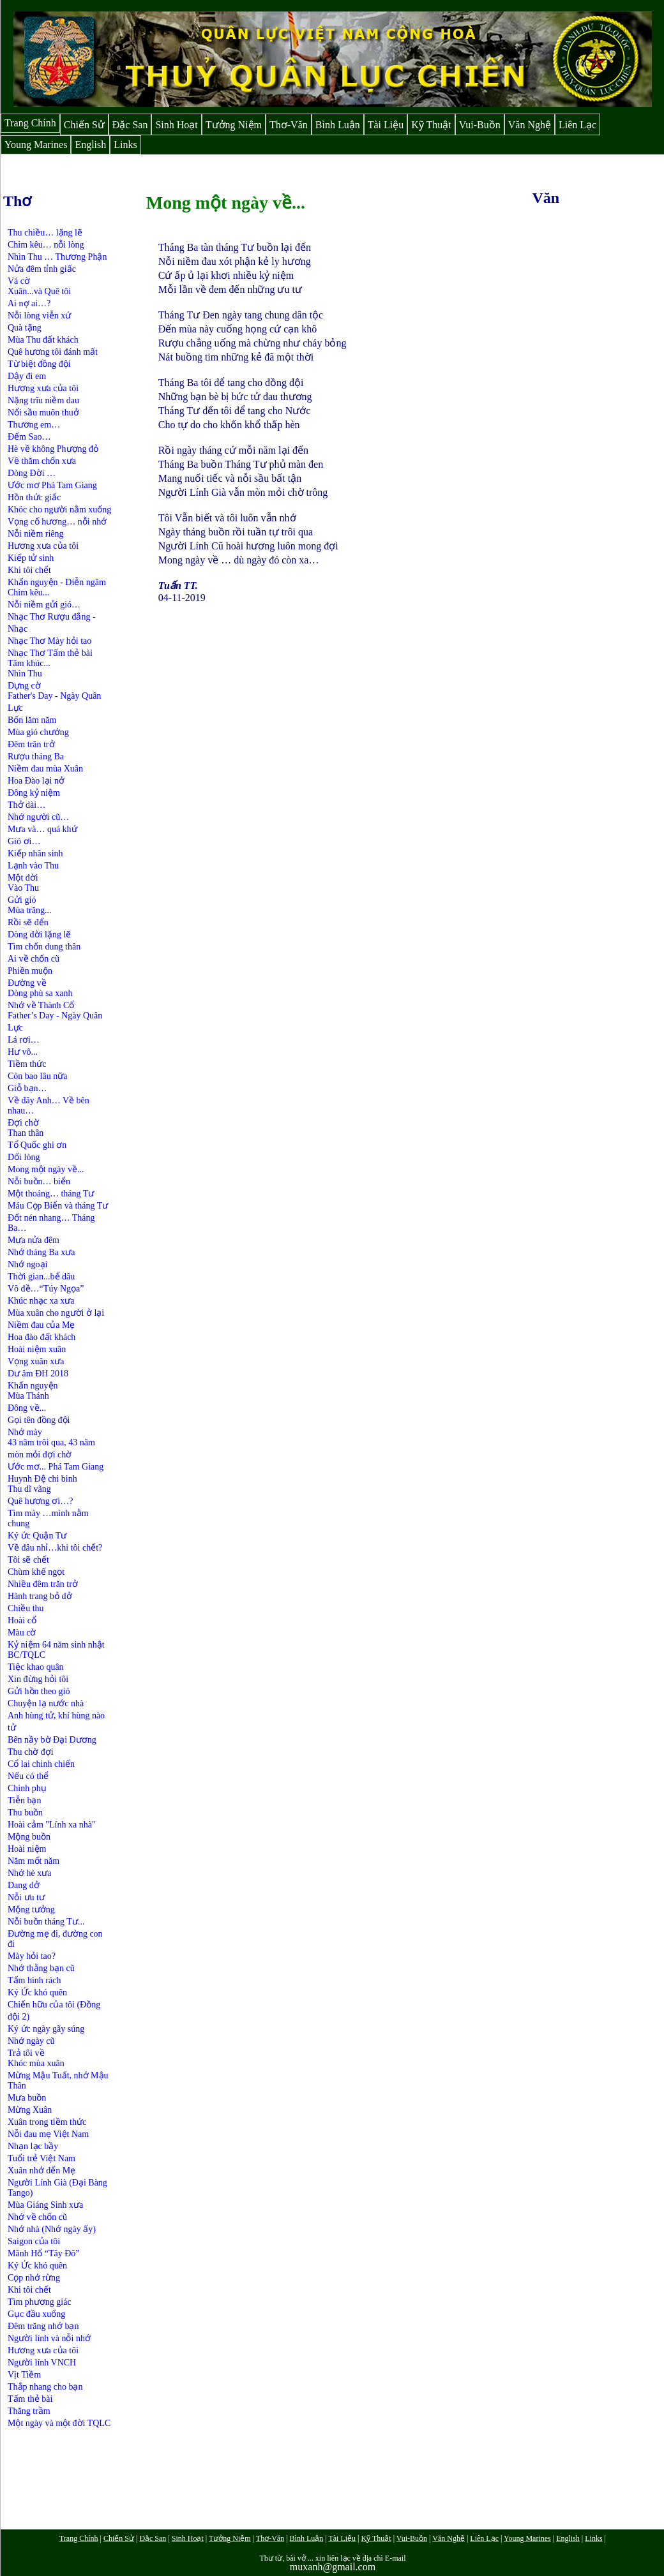 This screenshot has width=664, height=2576. Describe the element at coordinates (44, 2253) in the screenshot. I see `Mãnh Hổ “Tây Đô”` at that location.